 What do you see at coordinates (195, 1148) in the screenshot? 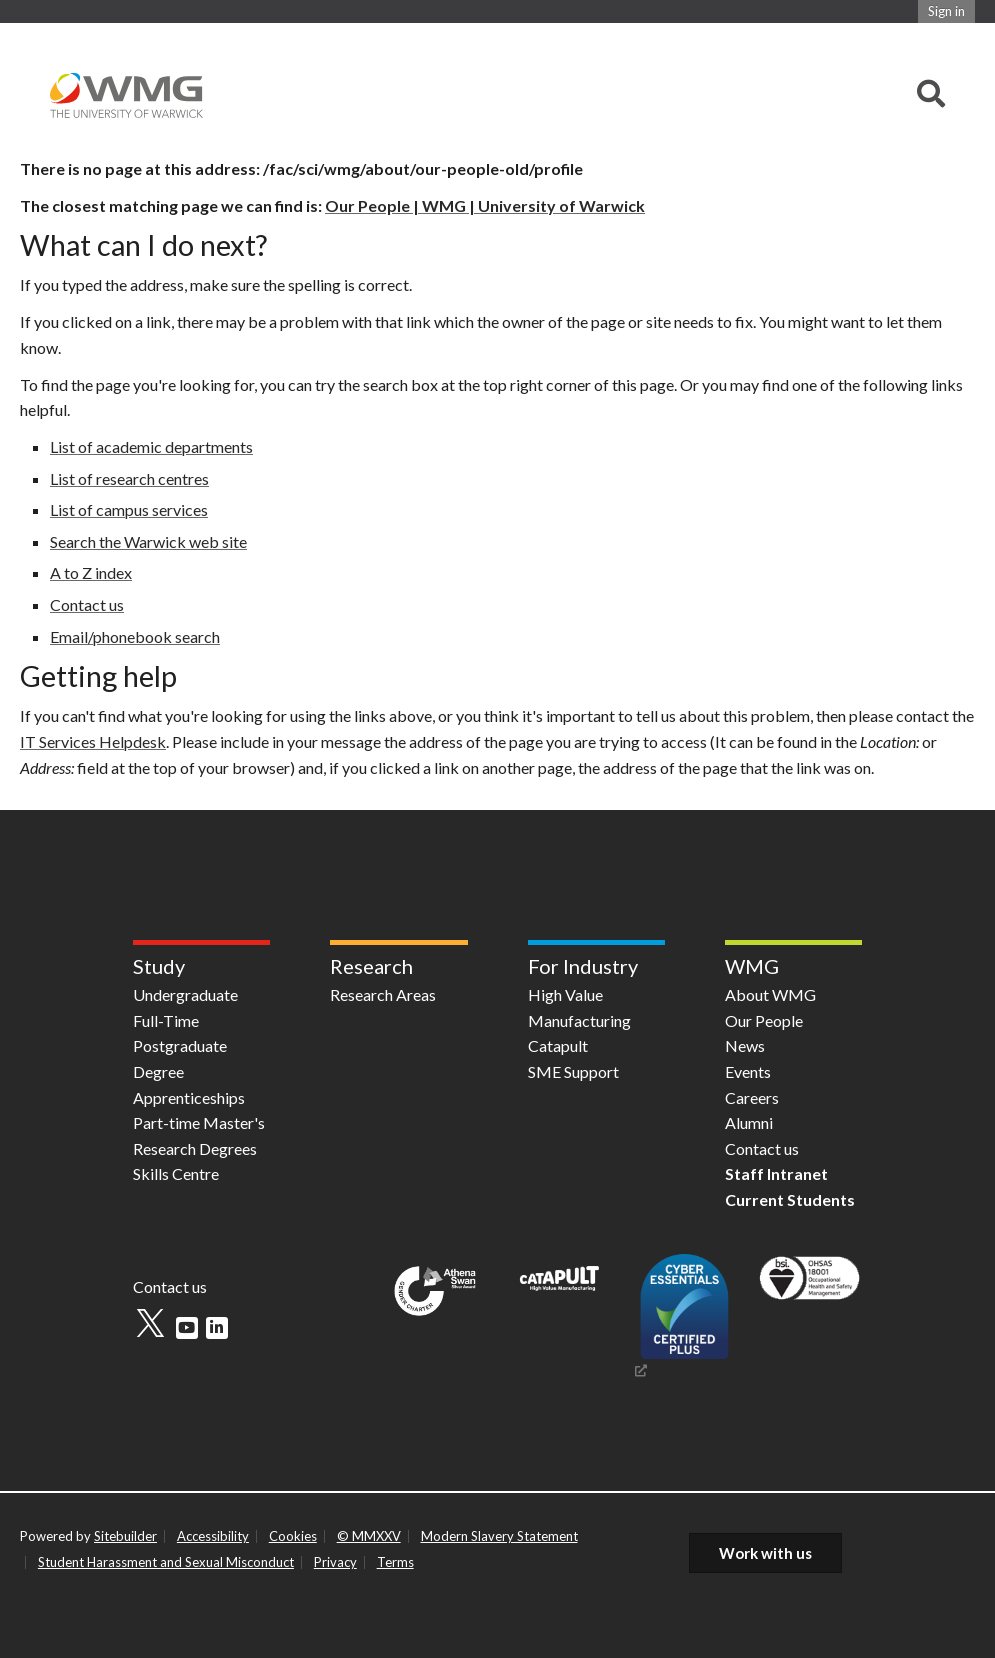
I see `Research Degrees` at bounding box center [195, 1148].